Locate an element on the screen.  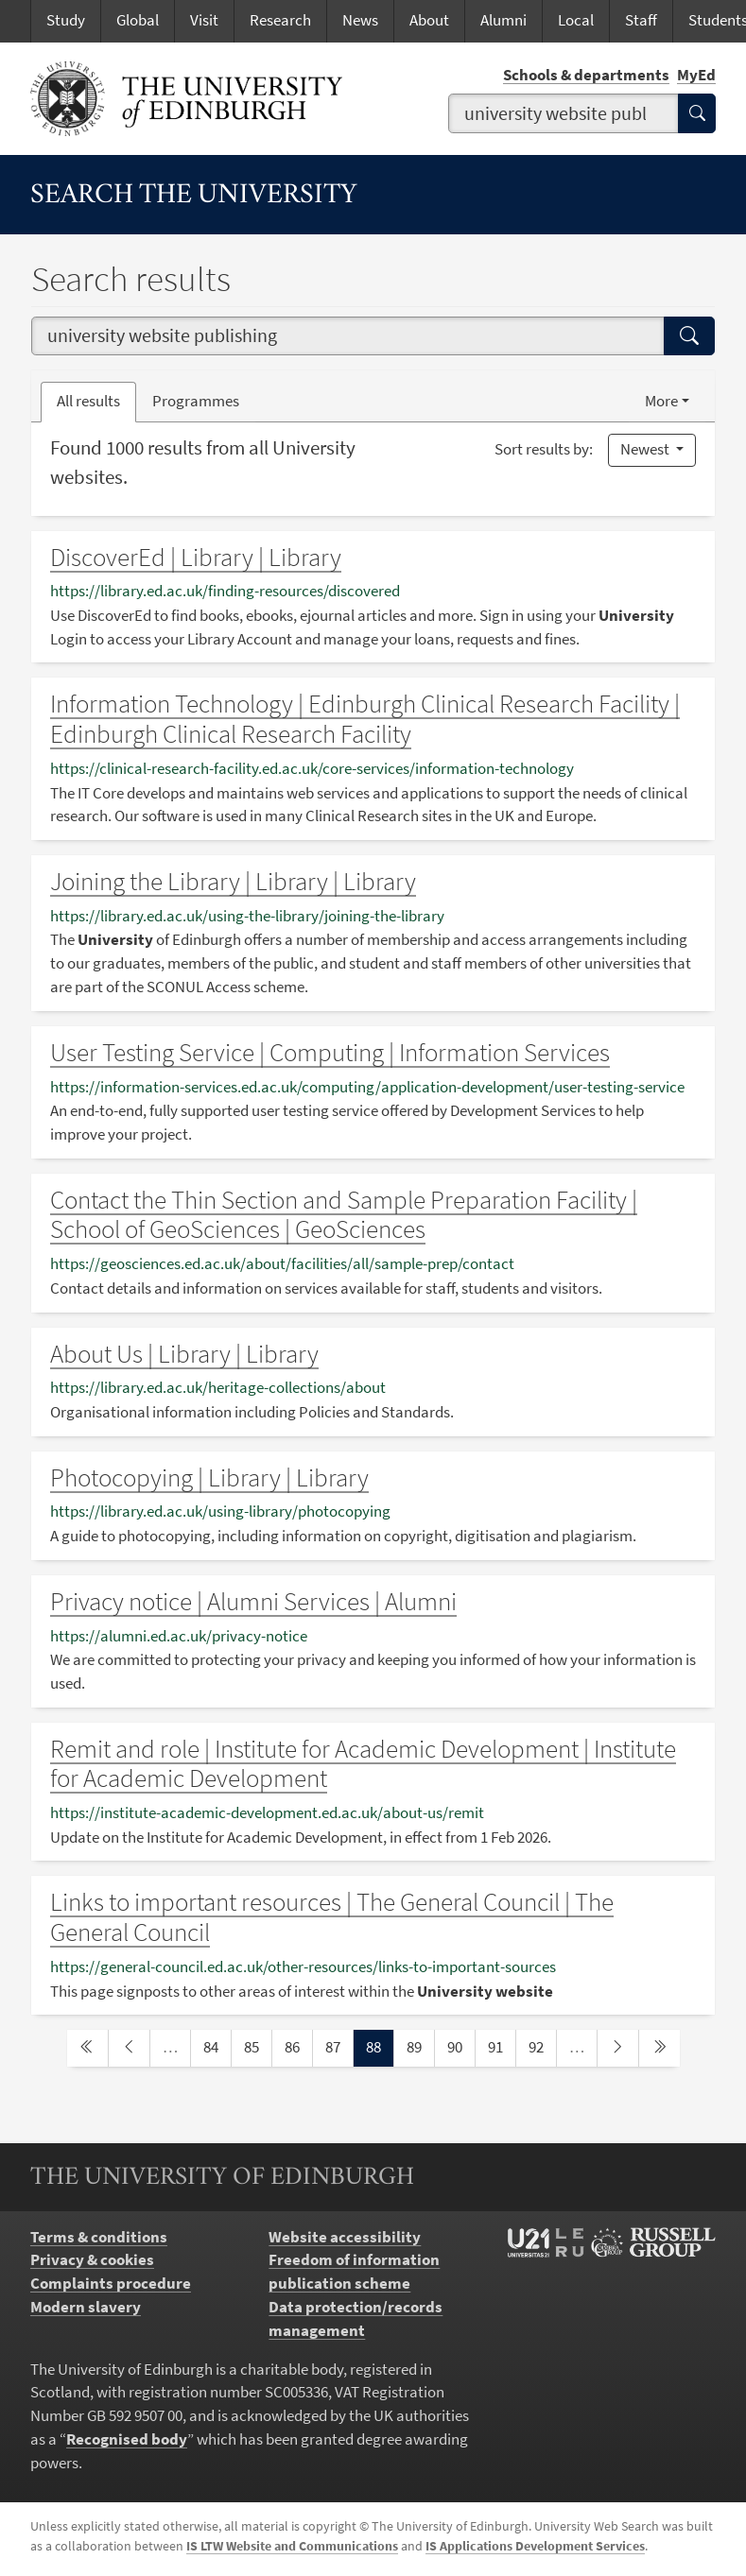
Schools & departments is located at coordinates (586, 75).